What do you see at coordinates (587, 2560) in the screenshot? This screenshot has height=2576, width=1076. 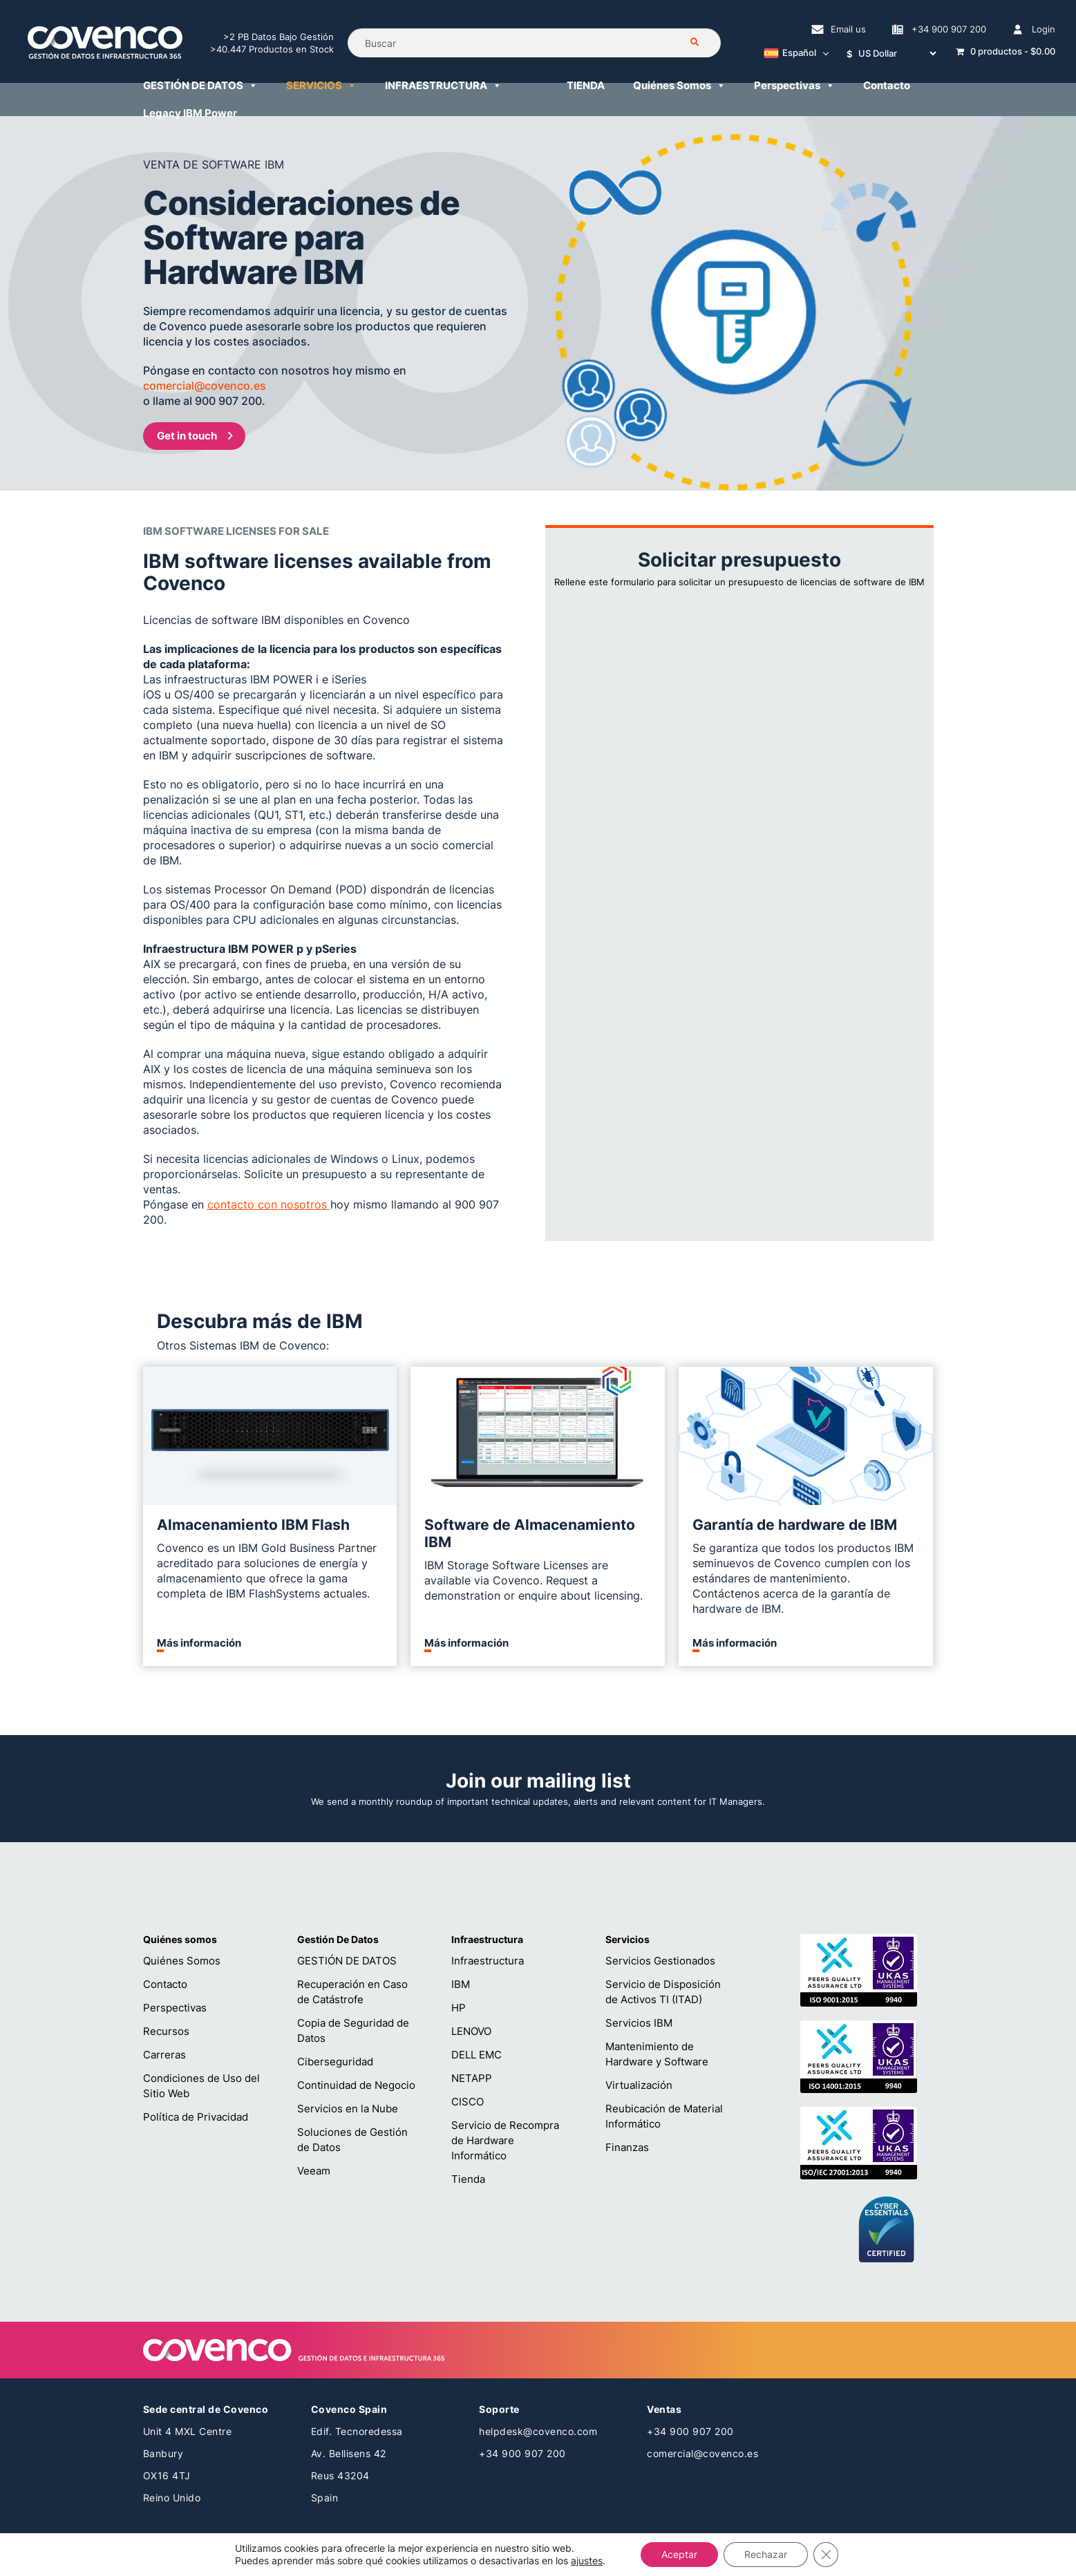 I see `ajustes` at bounding box center [587, 2560].